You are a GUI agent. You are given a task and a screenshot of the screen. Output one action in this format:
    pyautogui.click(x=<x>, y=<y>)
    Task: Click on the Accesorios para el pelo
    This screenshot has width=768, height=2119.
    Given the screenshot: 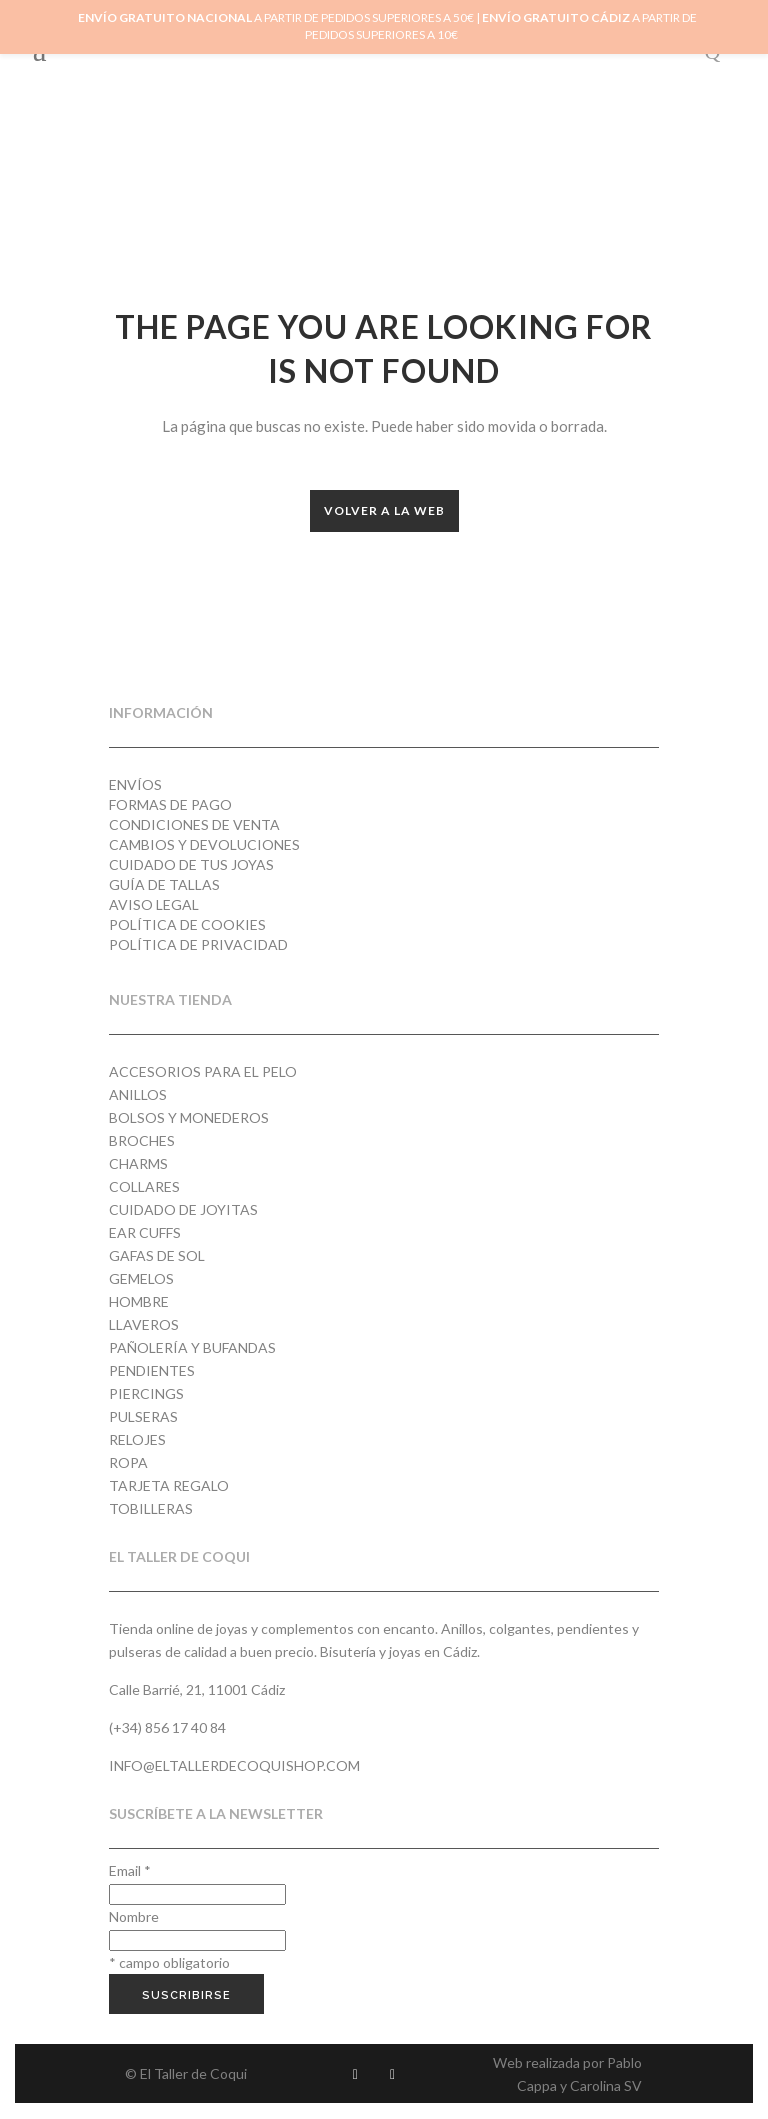 What is the action you would take?
    pyautogui.click(x=203, y=1071)
    